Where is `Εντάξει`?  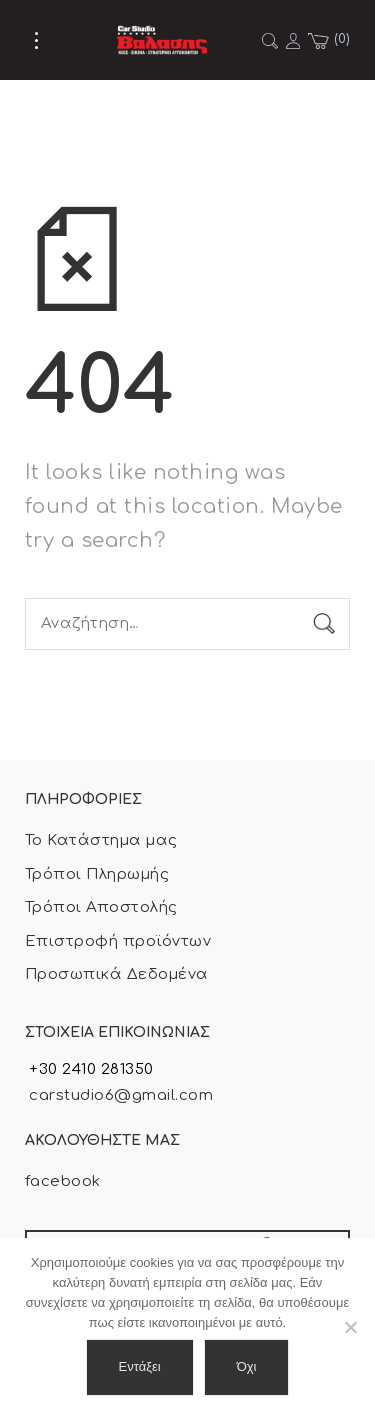
Εντάξει is located at coordinates (140, 1366).